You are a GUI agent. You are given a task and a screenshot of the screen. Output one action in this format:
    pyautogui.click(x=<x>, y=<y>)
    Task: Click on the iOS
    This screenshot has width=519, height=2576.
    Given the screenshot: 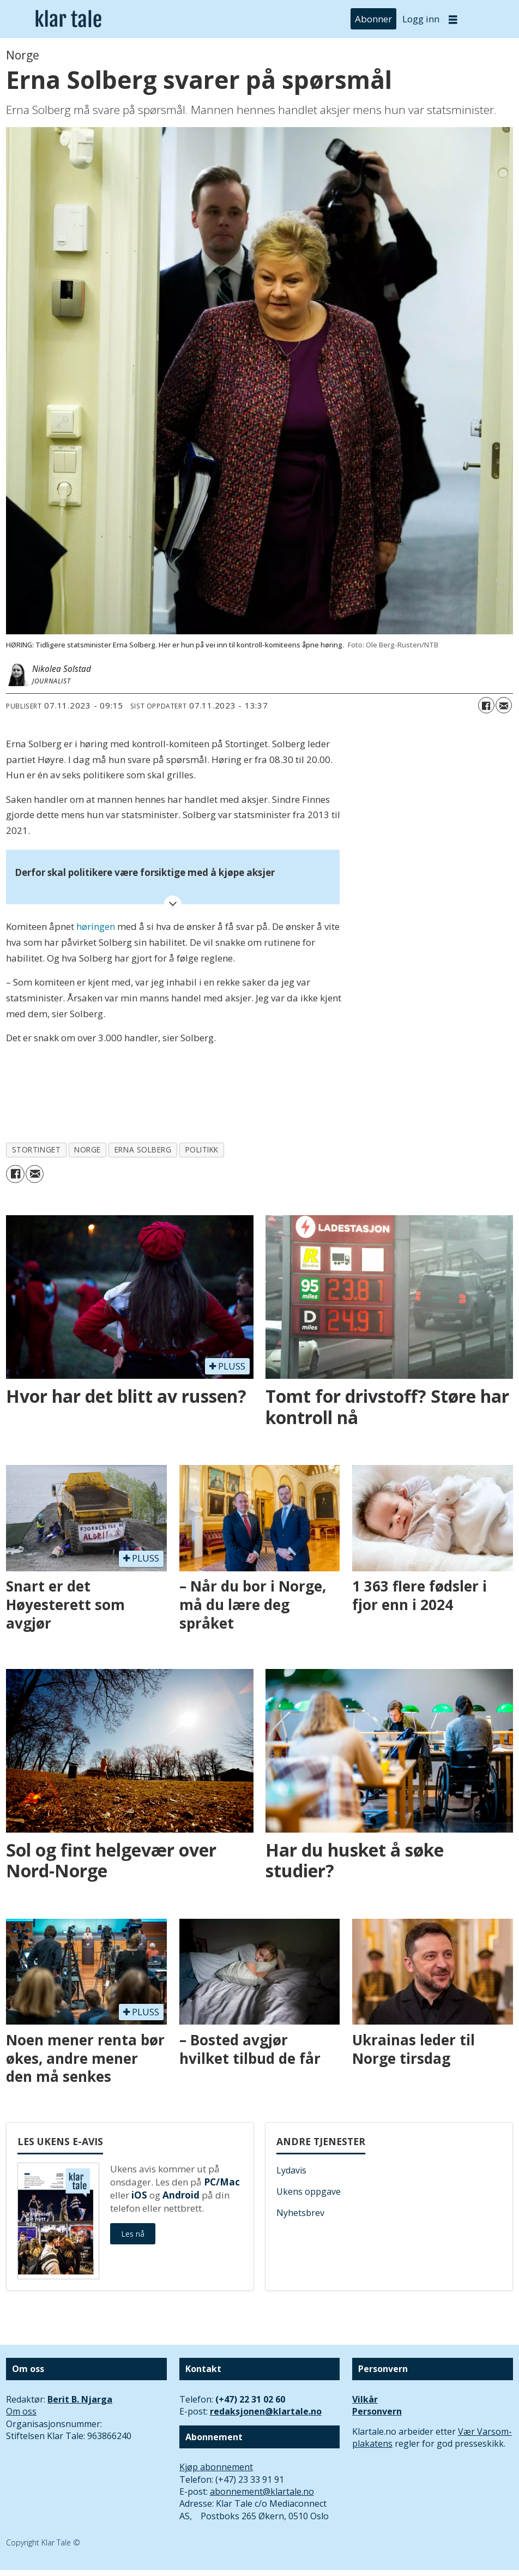 What is the action you would take?
    pyautogui.click(x=139, y=2195)
    